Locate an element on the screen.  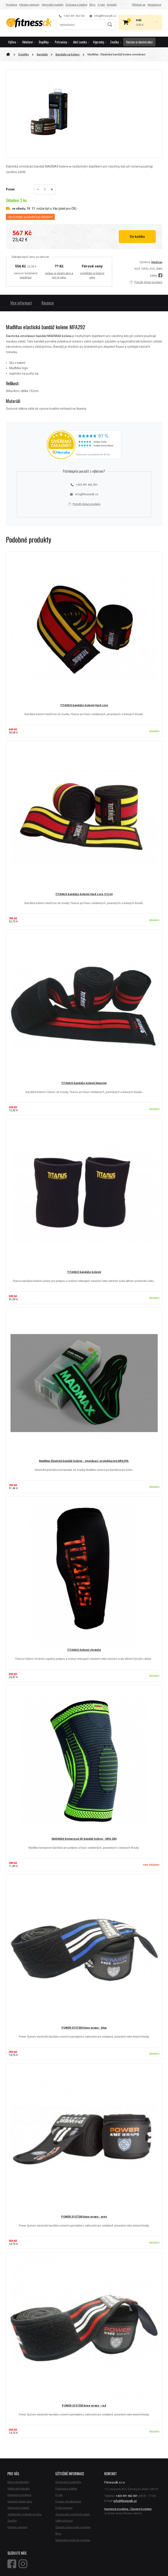
+420 491 462 001 is located at coordinates (72, 15).